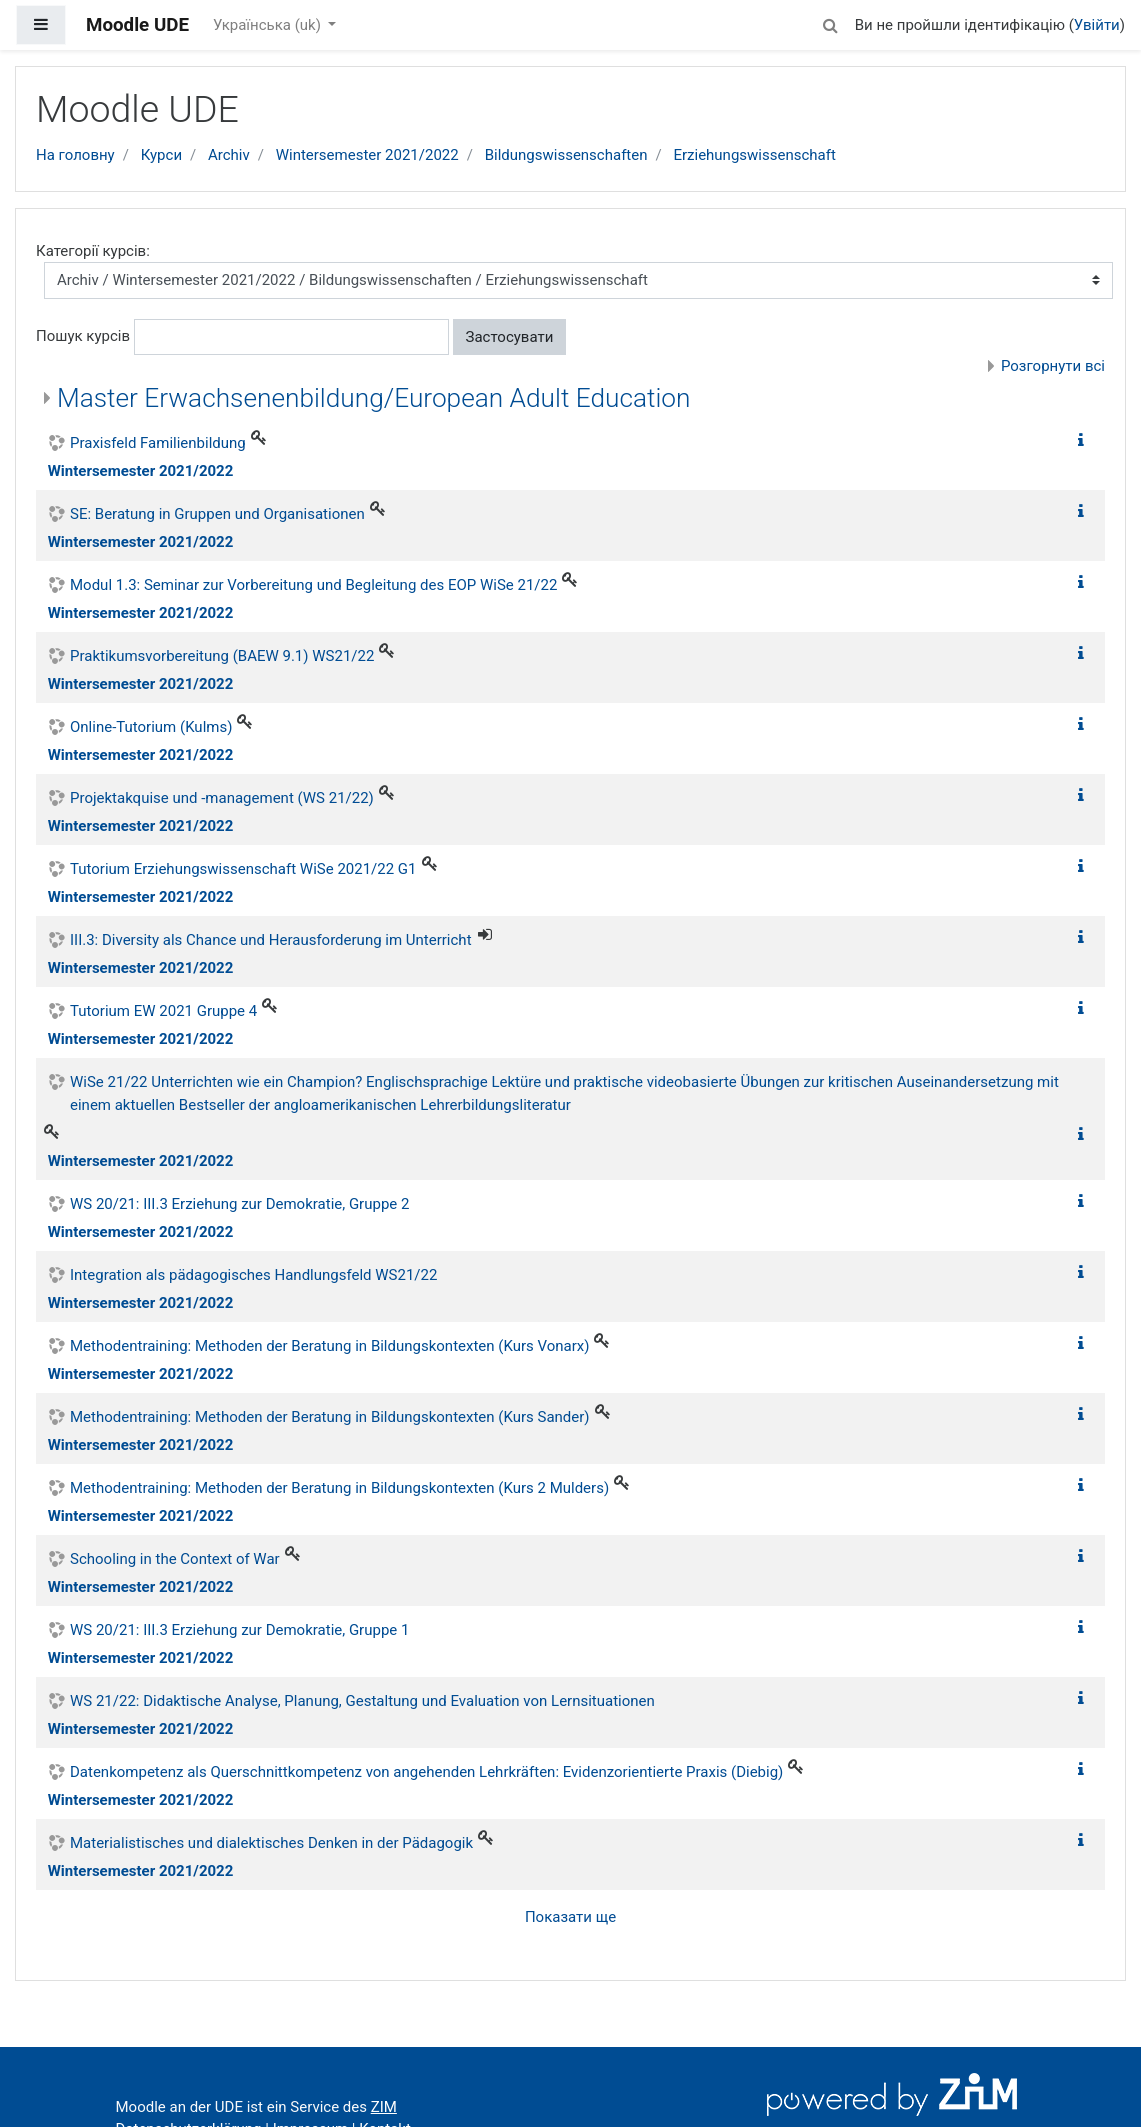  What do you see at coordinates (239, 1630) in the screenshot?
I see `WS 20/21: III.3 Erziehung zur Demokratie, Gruppe 1` at bounding box center [239, 1630].